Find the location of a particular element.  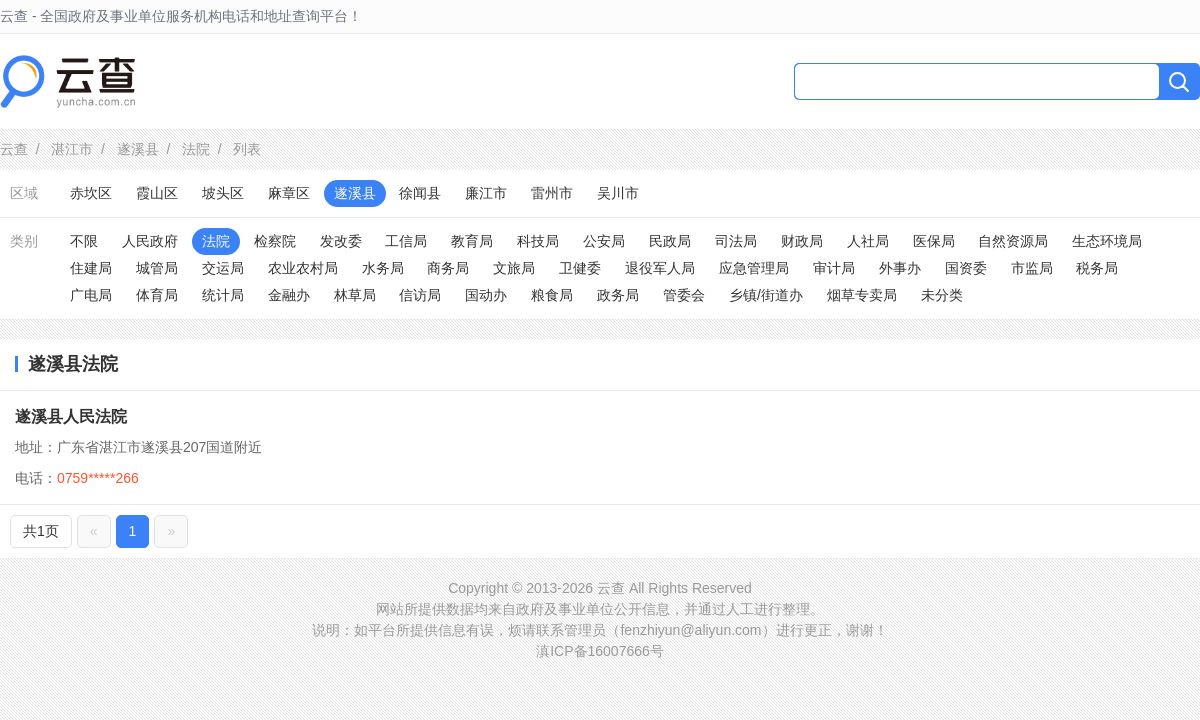

生态环境局 is located at coordinates (1107, 241).